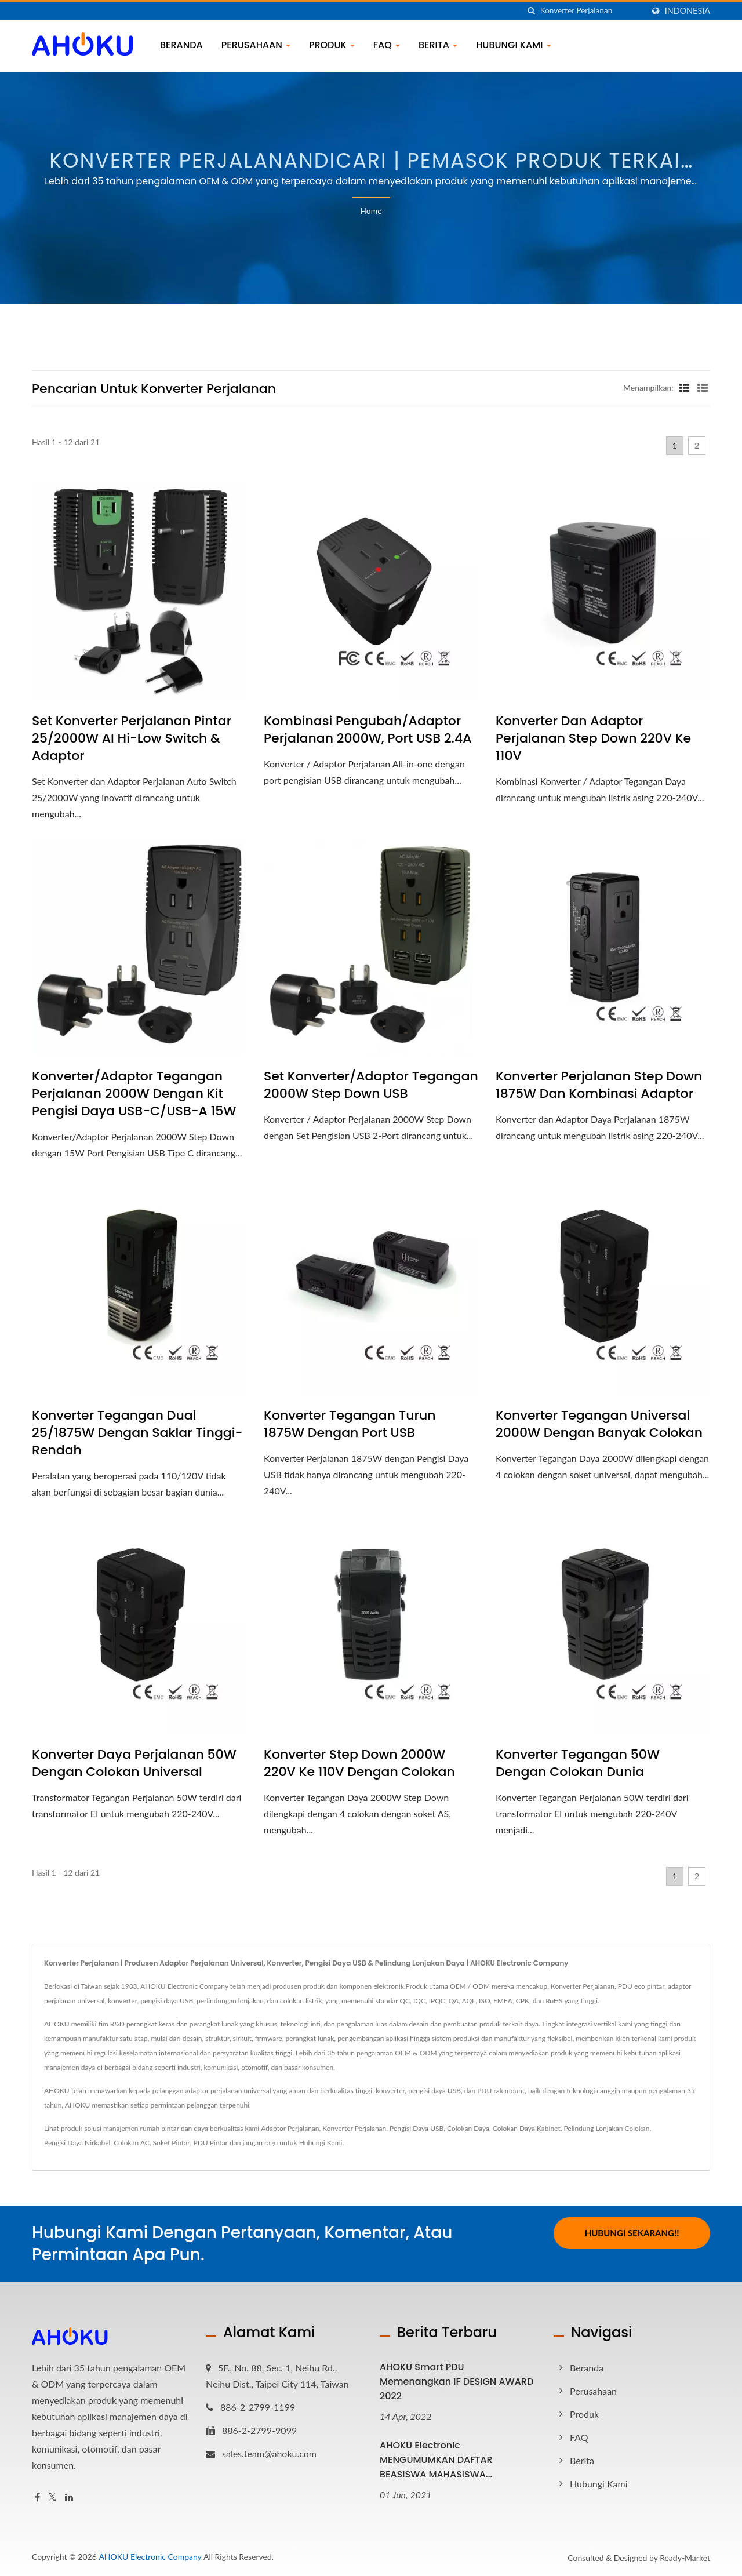 This screenshot has height=2576, width=742. I want to click on Produk, so click(332, 45).